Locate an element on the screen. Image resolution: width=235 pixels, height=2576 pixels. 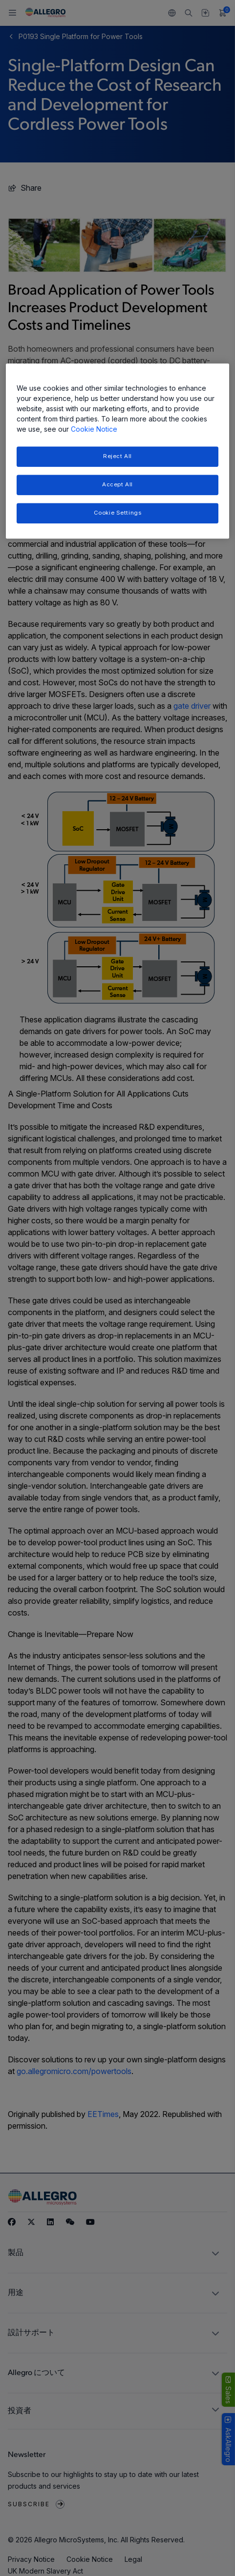
[region] is located at coordinates (117, 451).